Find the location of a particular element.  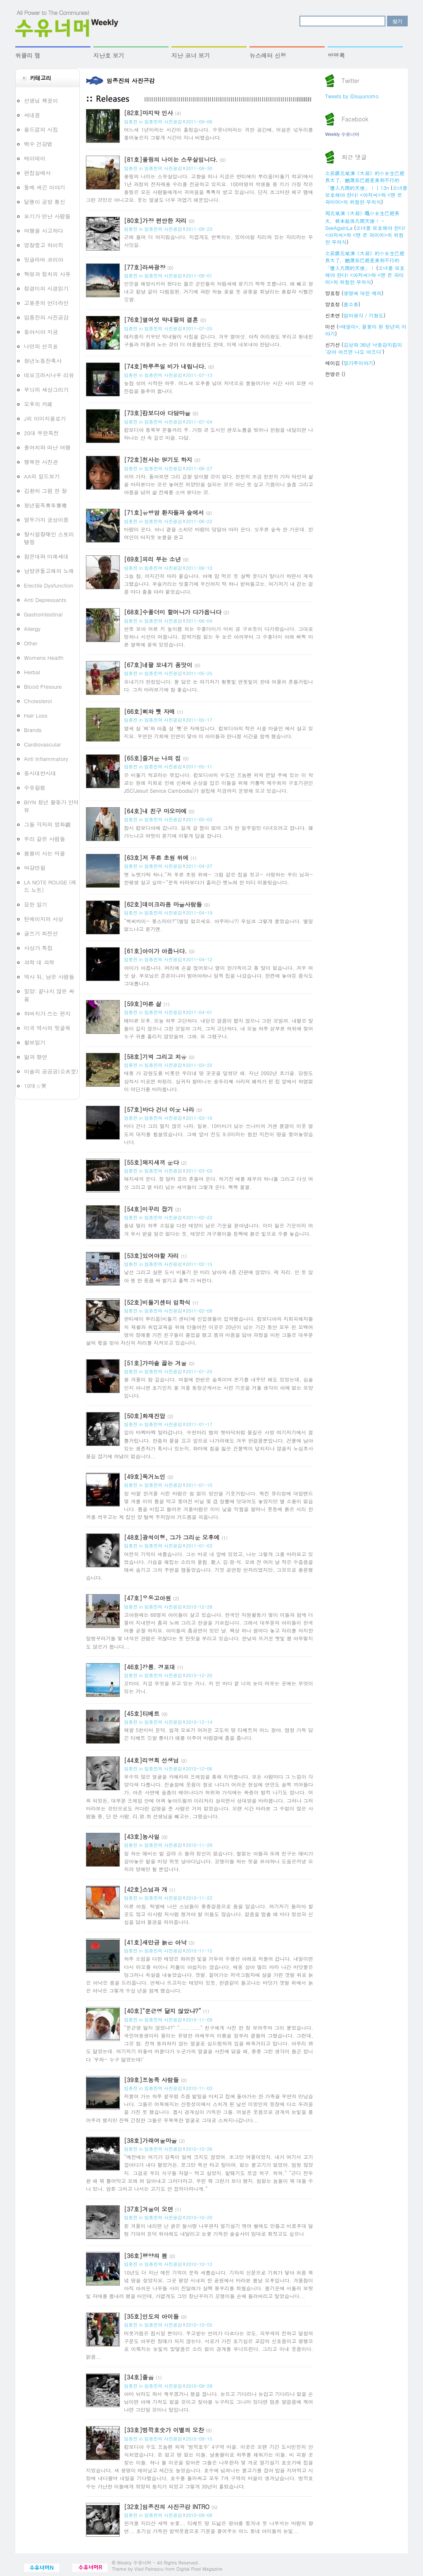

[71호]유방암 환자들과 숲에서 is located at coordinates (164, 512).